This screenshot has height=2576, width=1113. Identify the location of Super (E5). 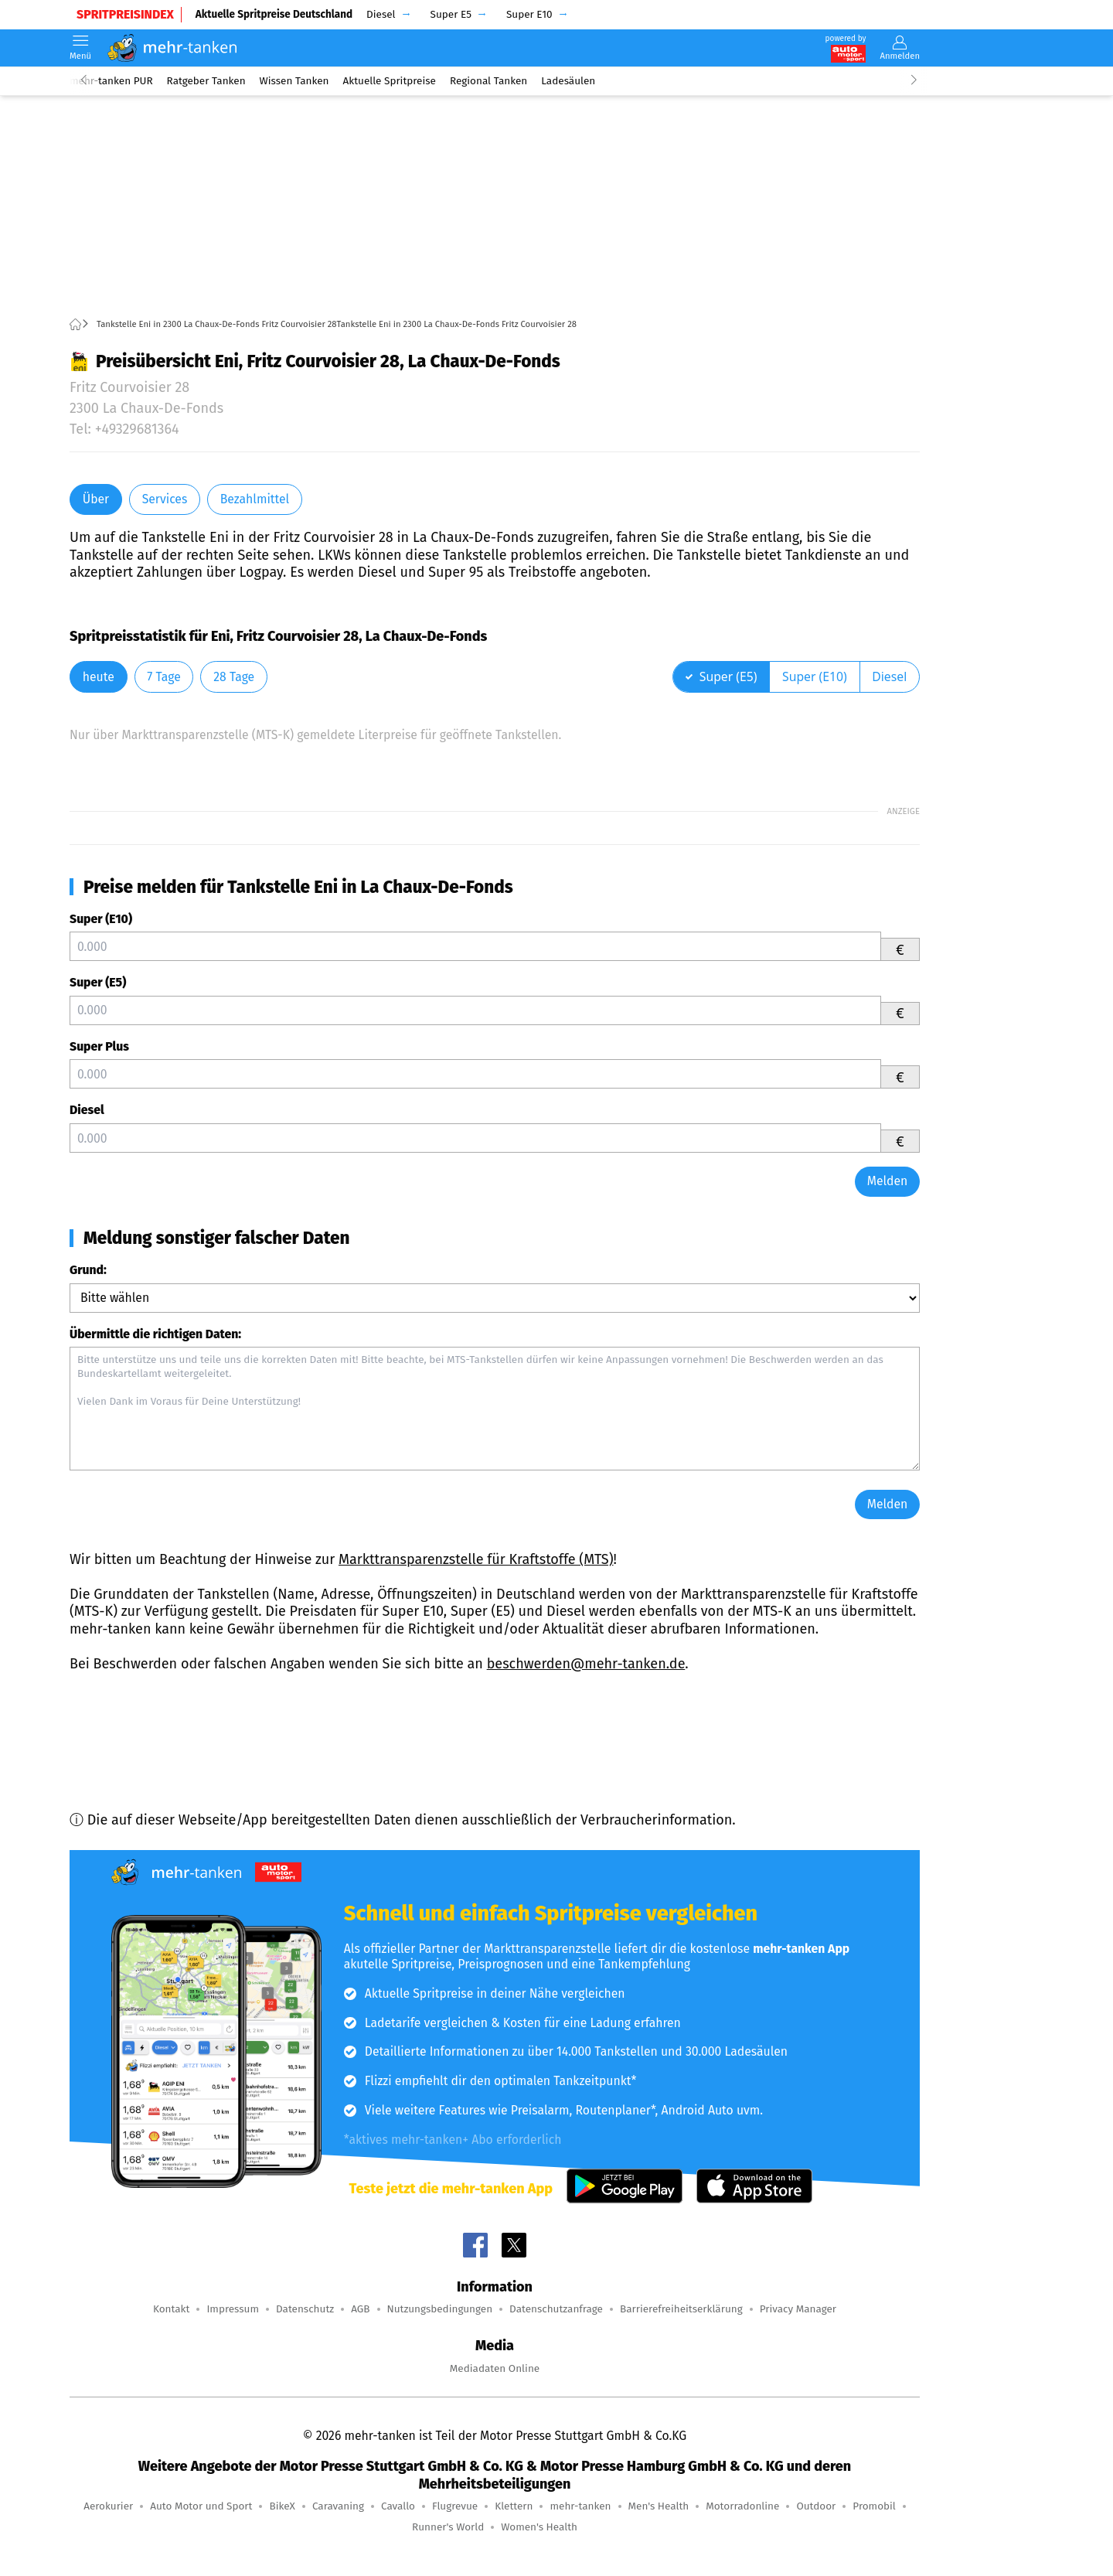
(98, 982).